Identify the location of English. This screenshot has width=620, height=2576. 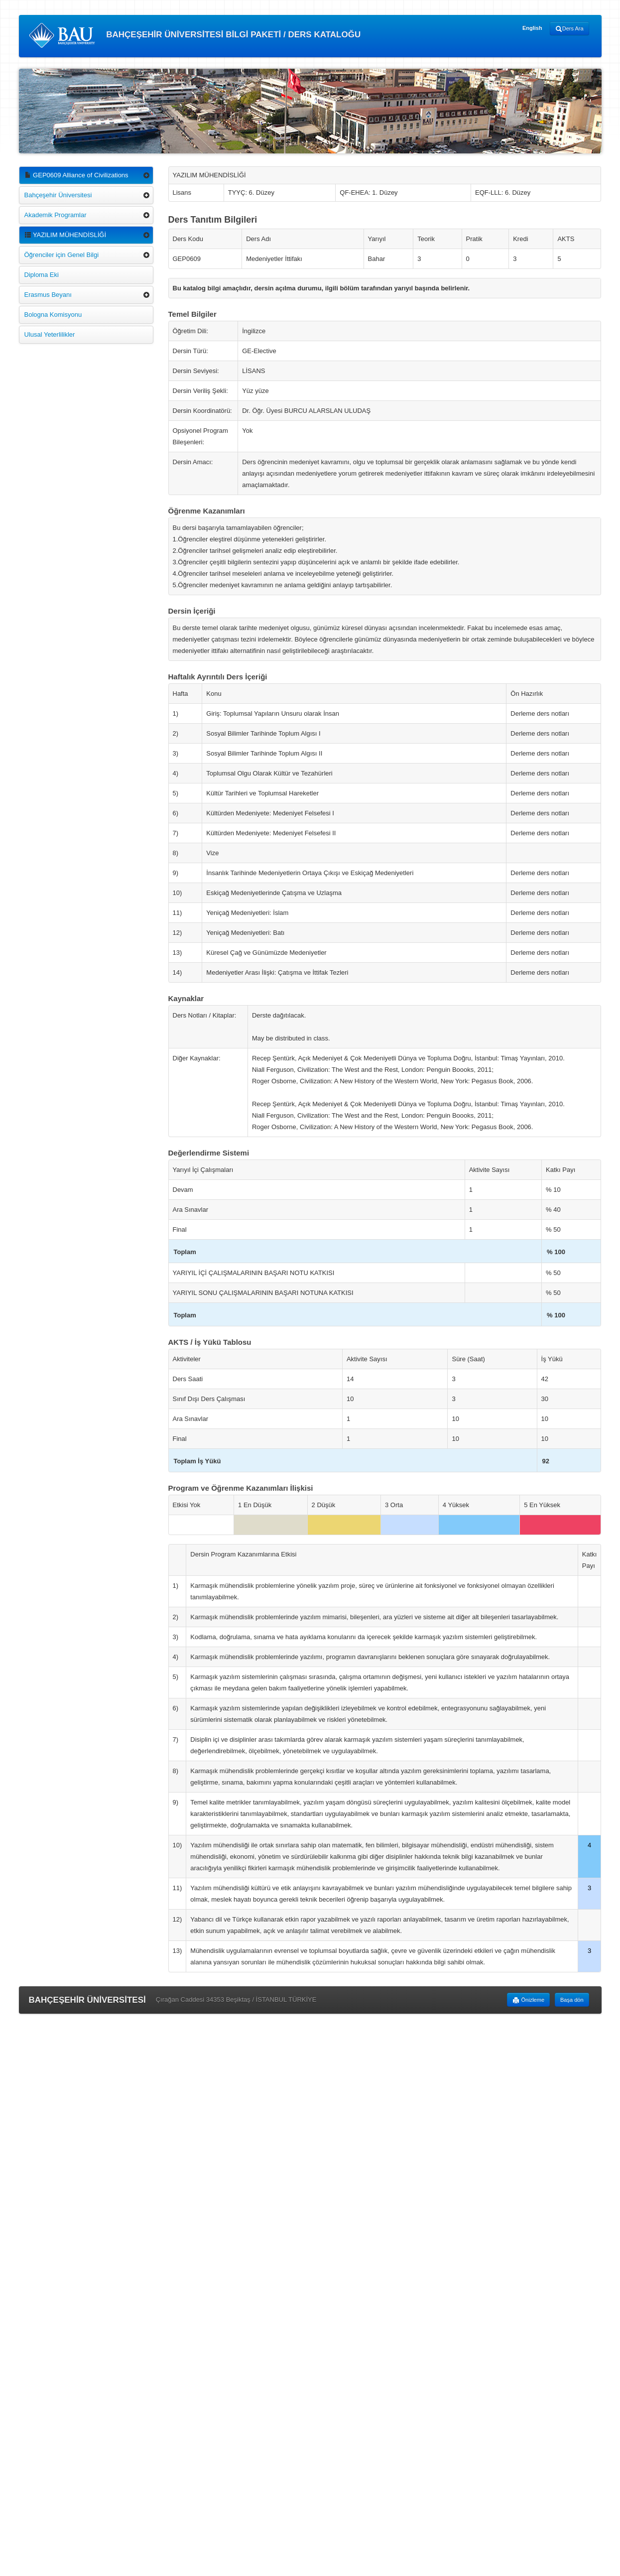
(532, 28).